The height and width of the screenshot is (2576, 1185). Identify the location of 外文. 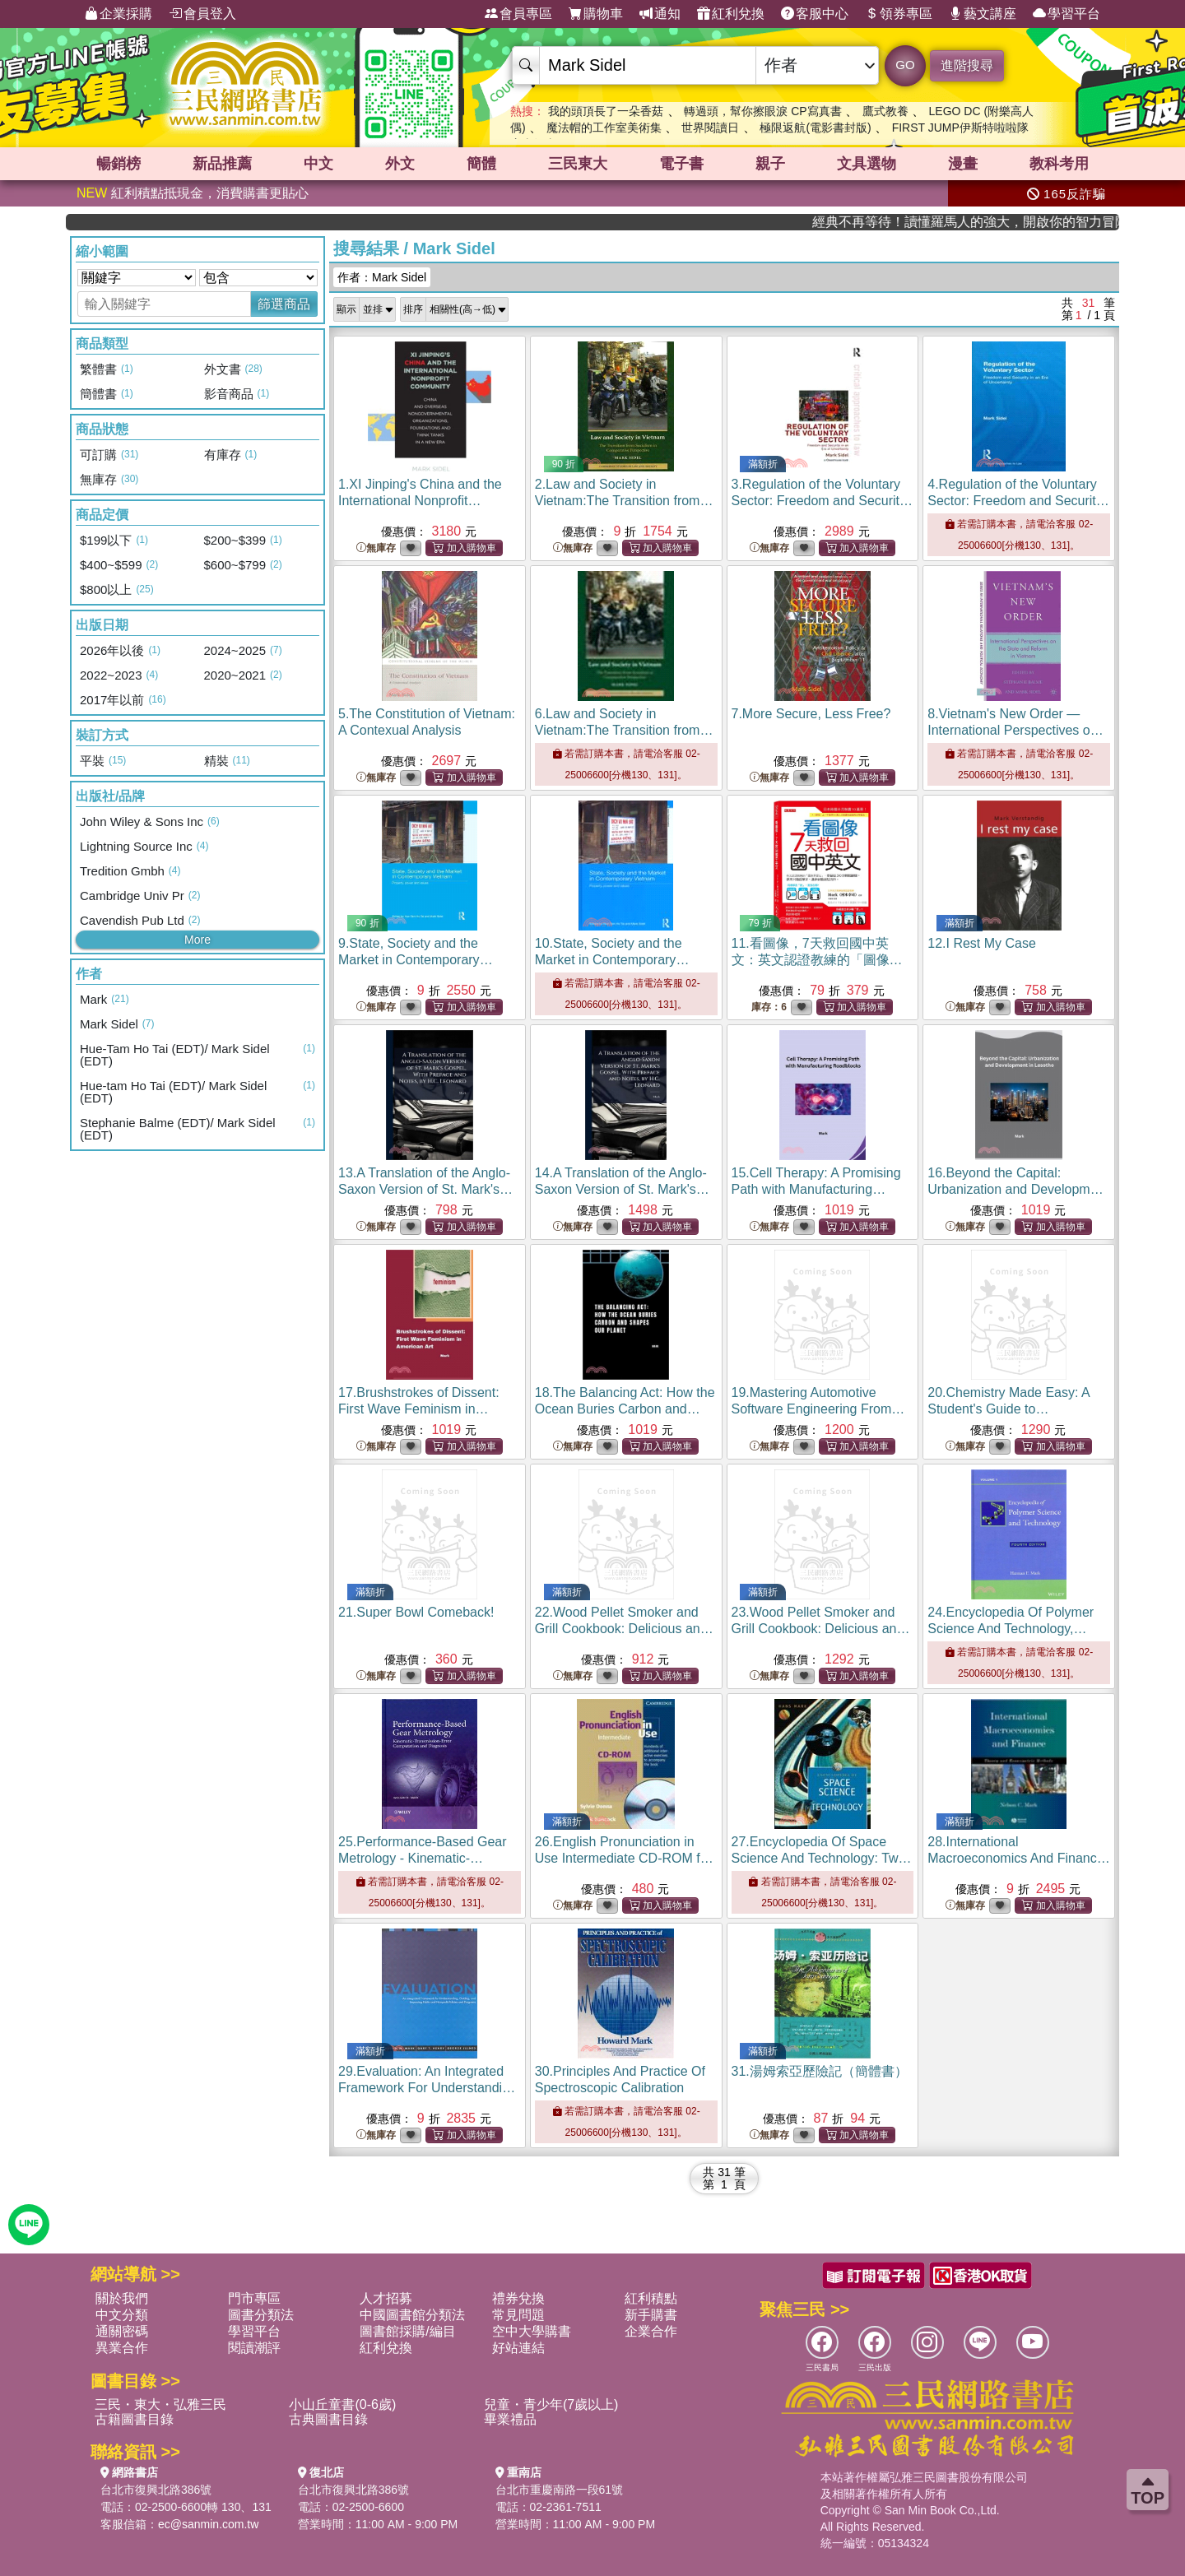
(400, 163).